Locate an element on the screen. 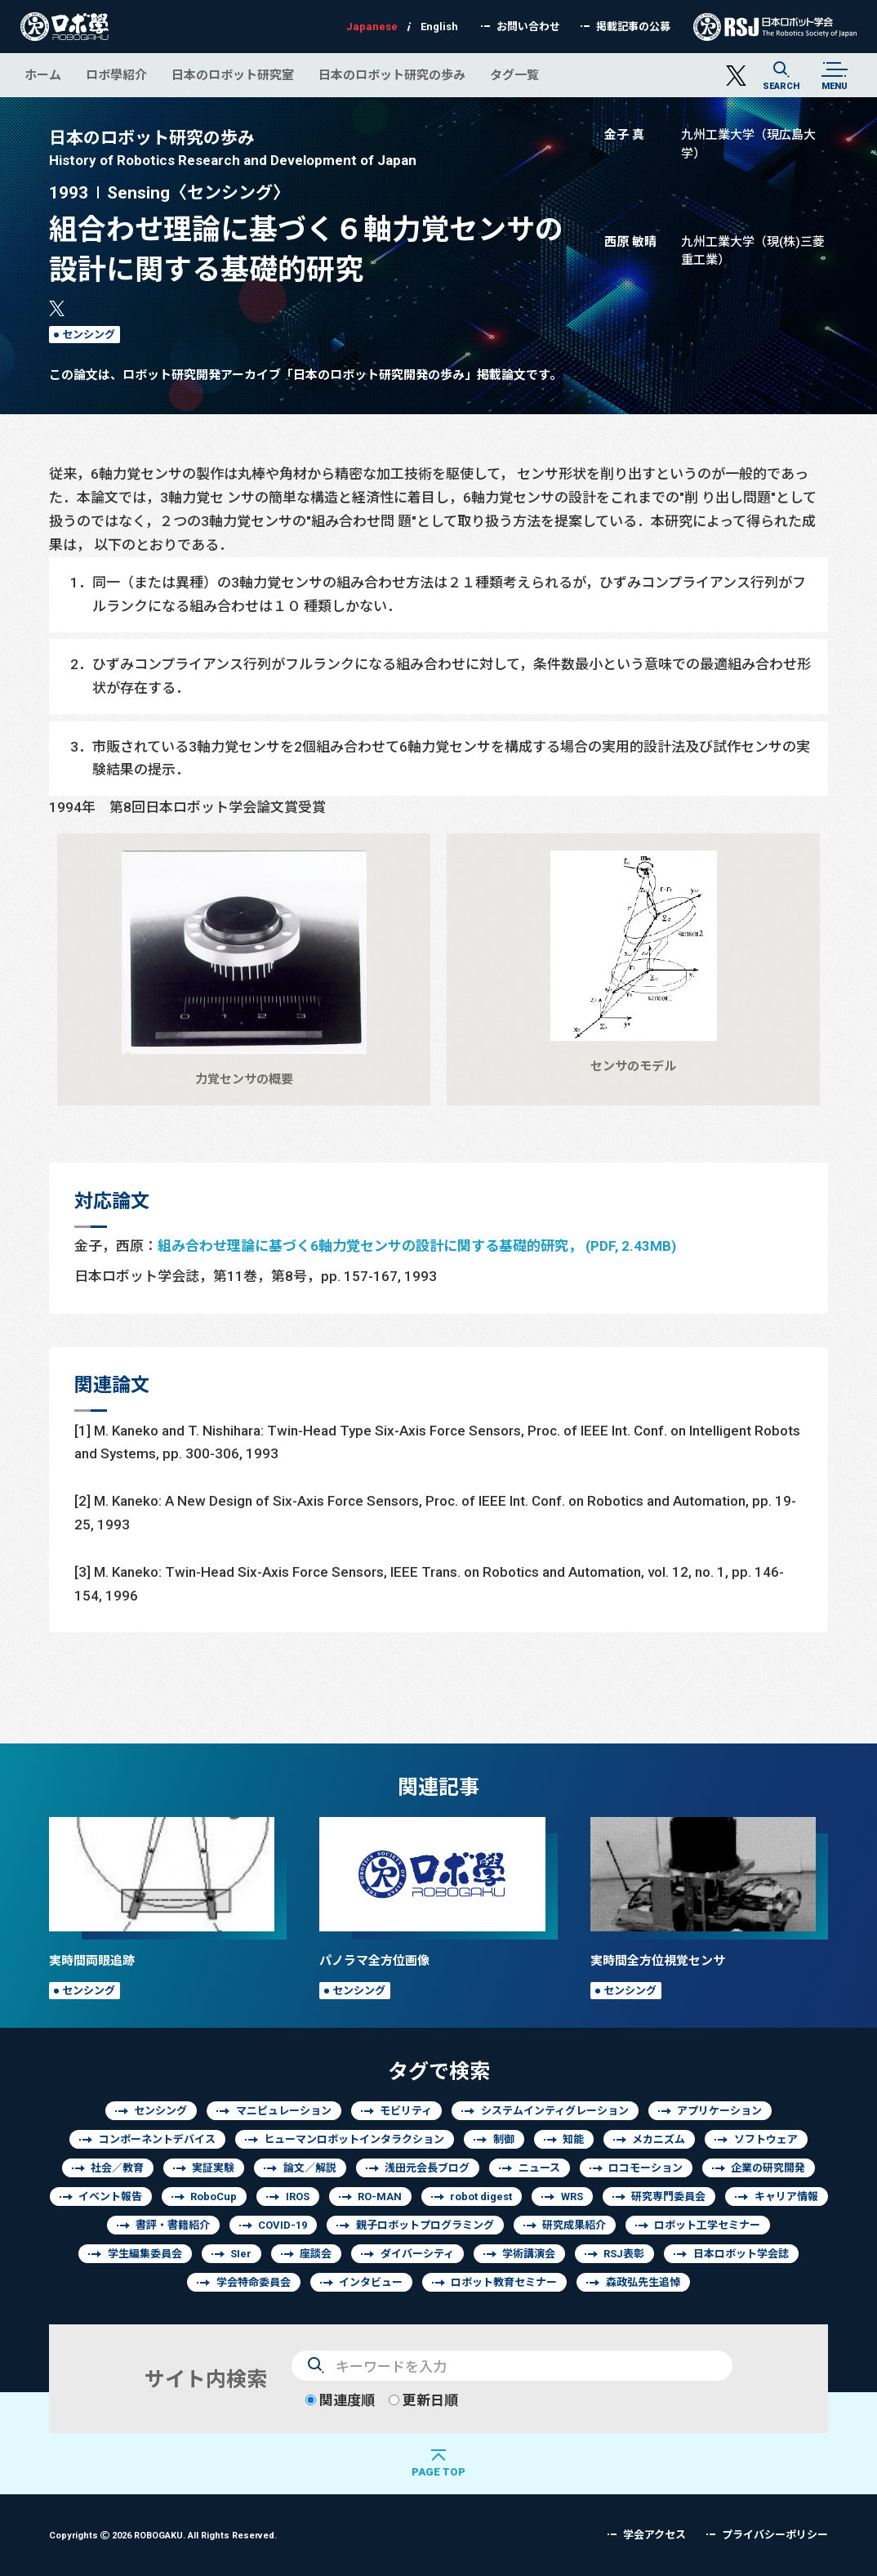 This screenshot has height=2576, width=877. robot digest is located at coordinates (481, 2196).